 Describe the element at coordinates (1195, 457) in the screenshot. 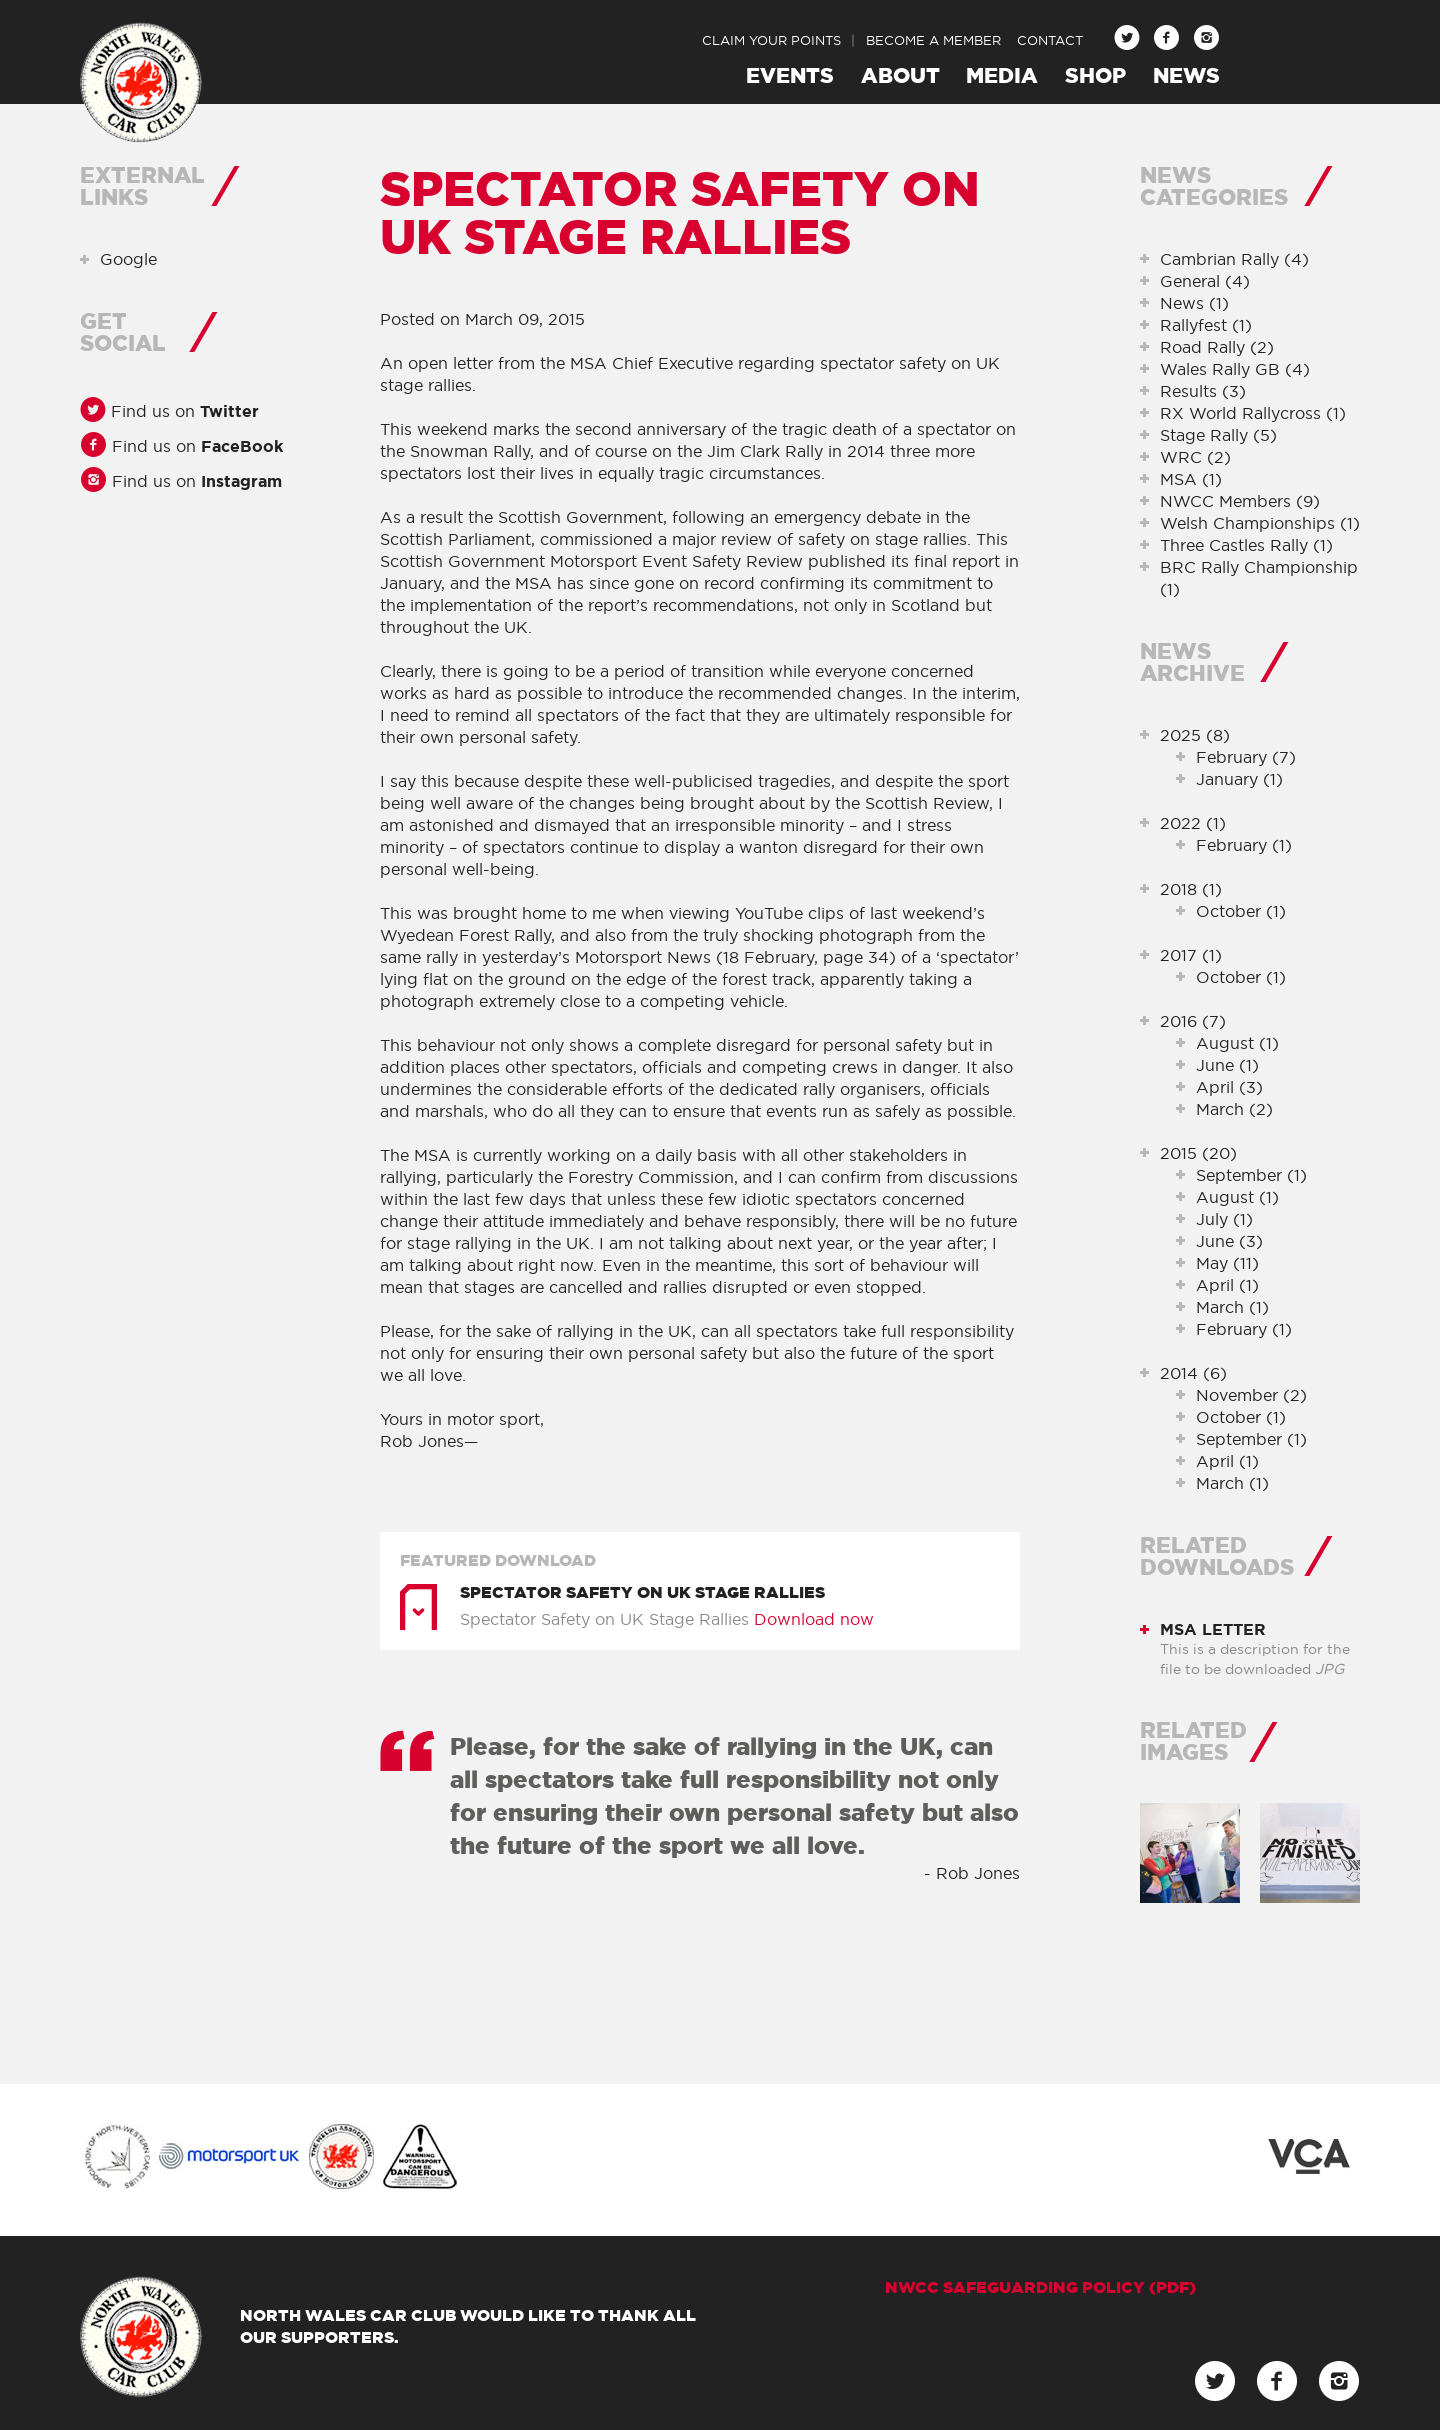

I see `WRC (2)` at that location.